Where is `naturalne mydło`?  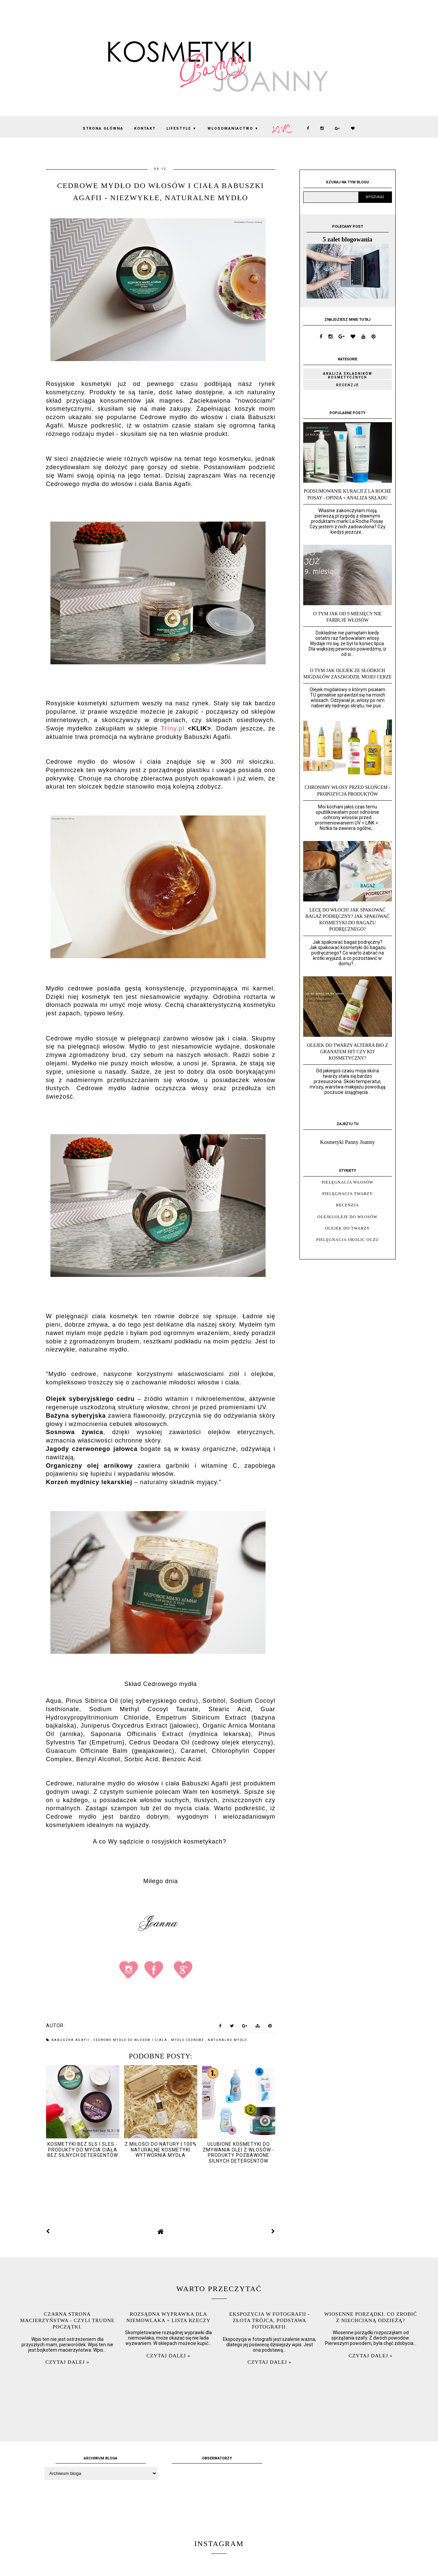 naturalne mydło is located at coordinates (227, 2040).